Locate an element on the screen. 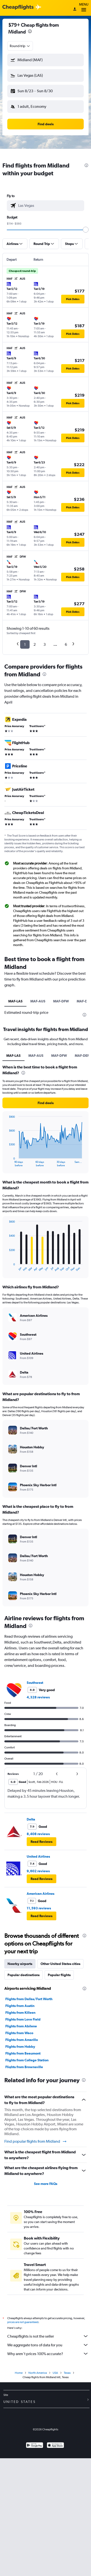 The width and height of the screenshot is (91, 2576). Flights from Austin is located at coordinates (19, 2006).